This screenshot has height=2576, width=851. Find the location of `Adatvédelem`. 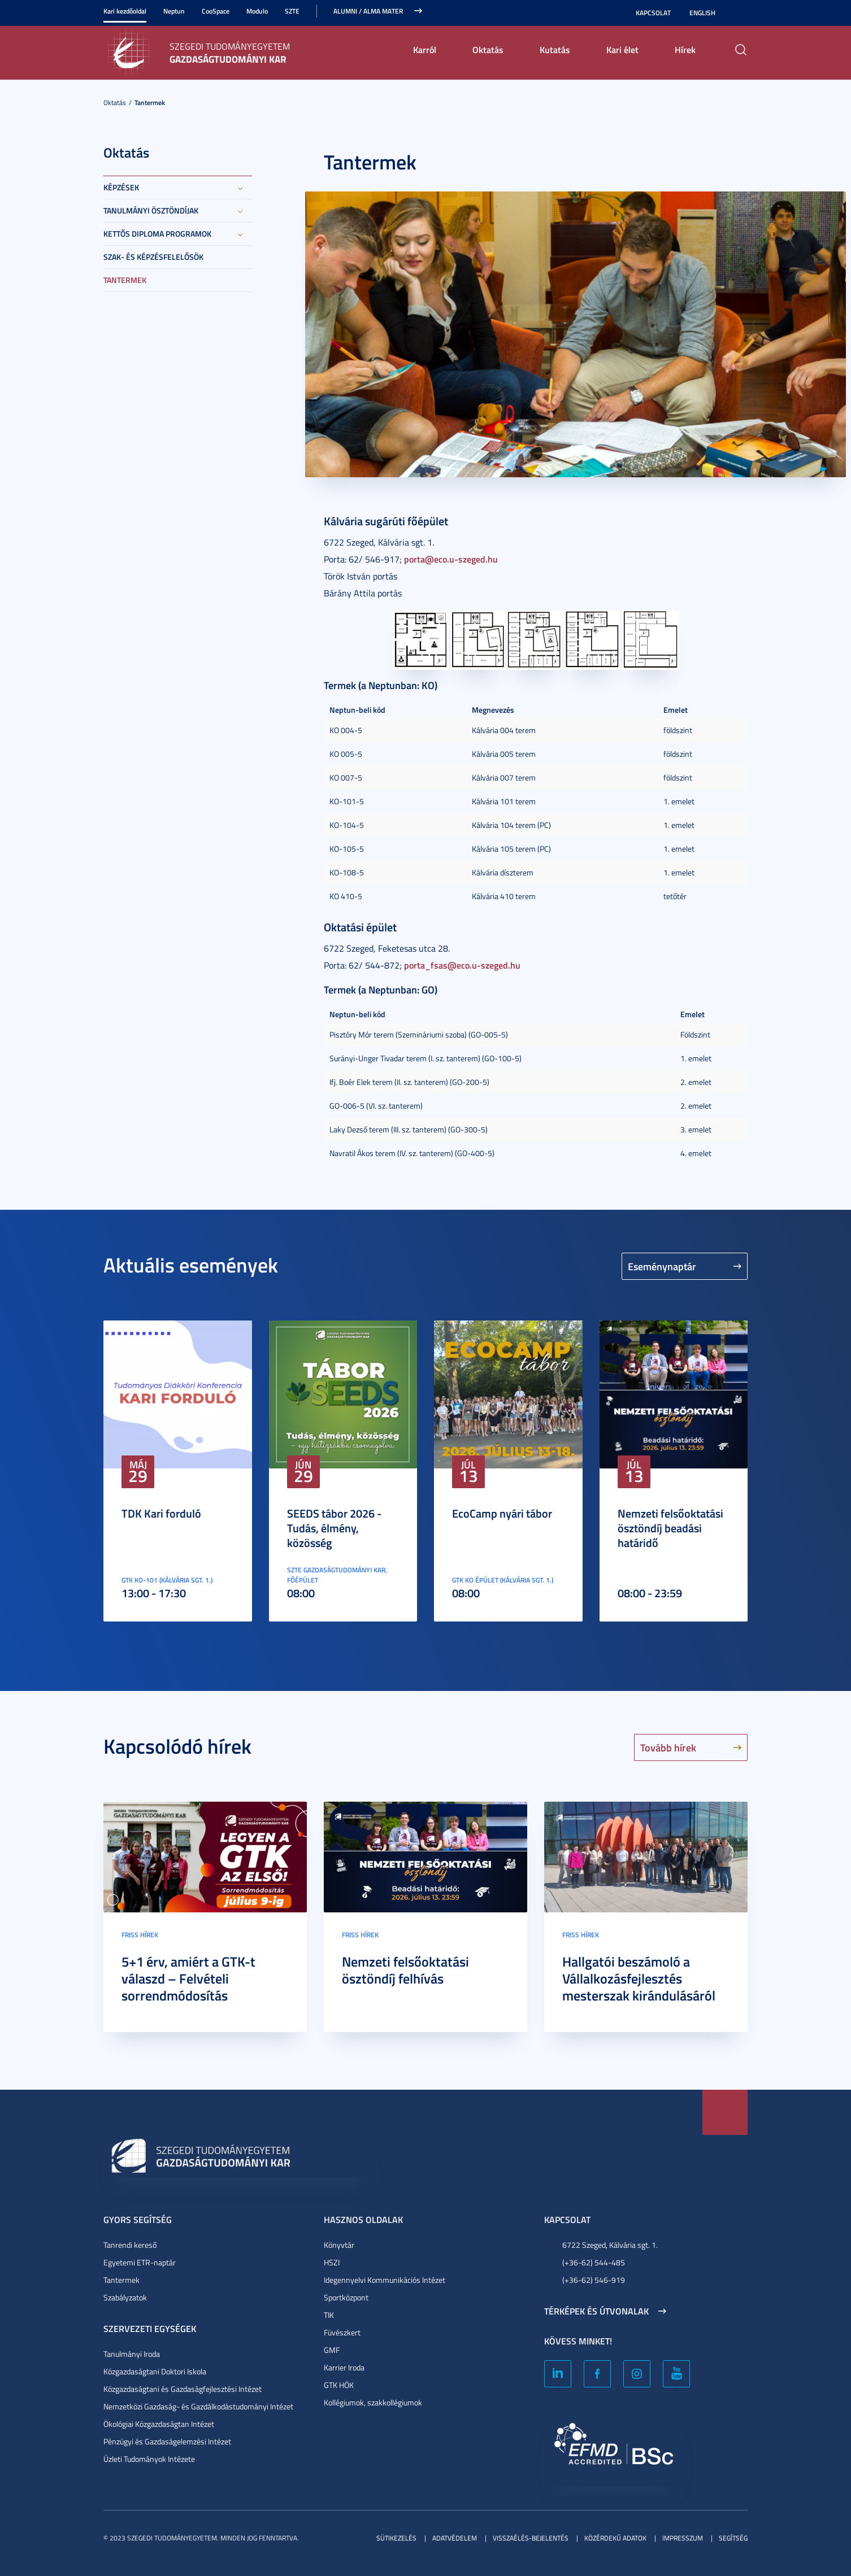

Adatvédelem is located at coordinates (454, 2538).